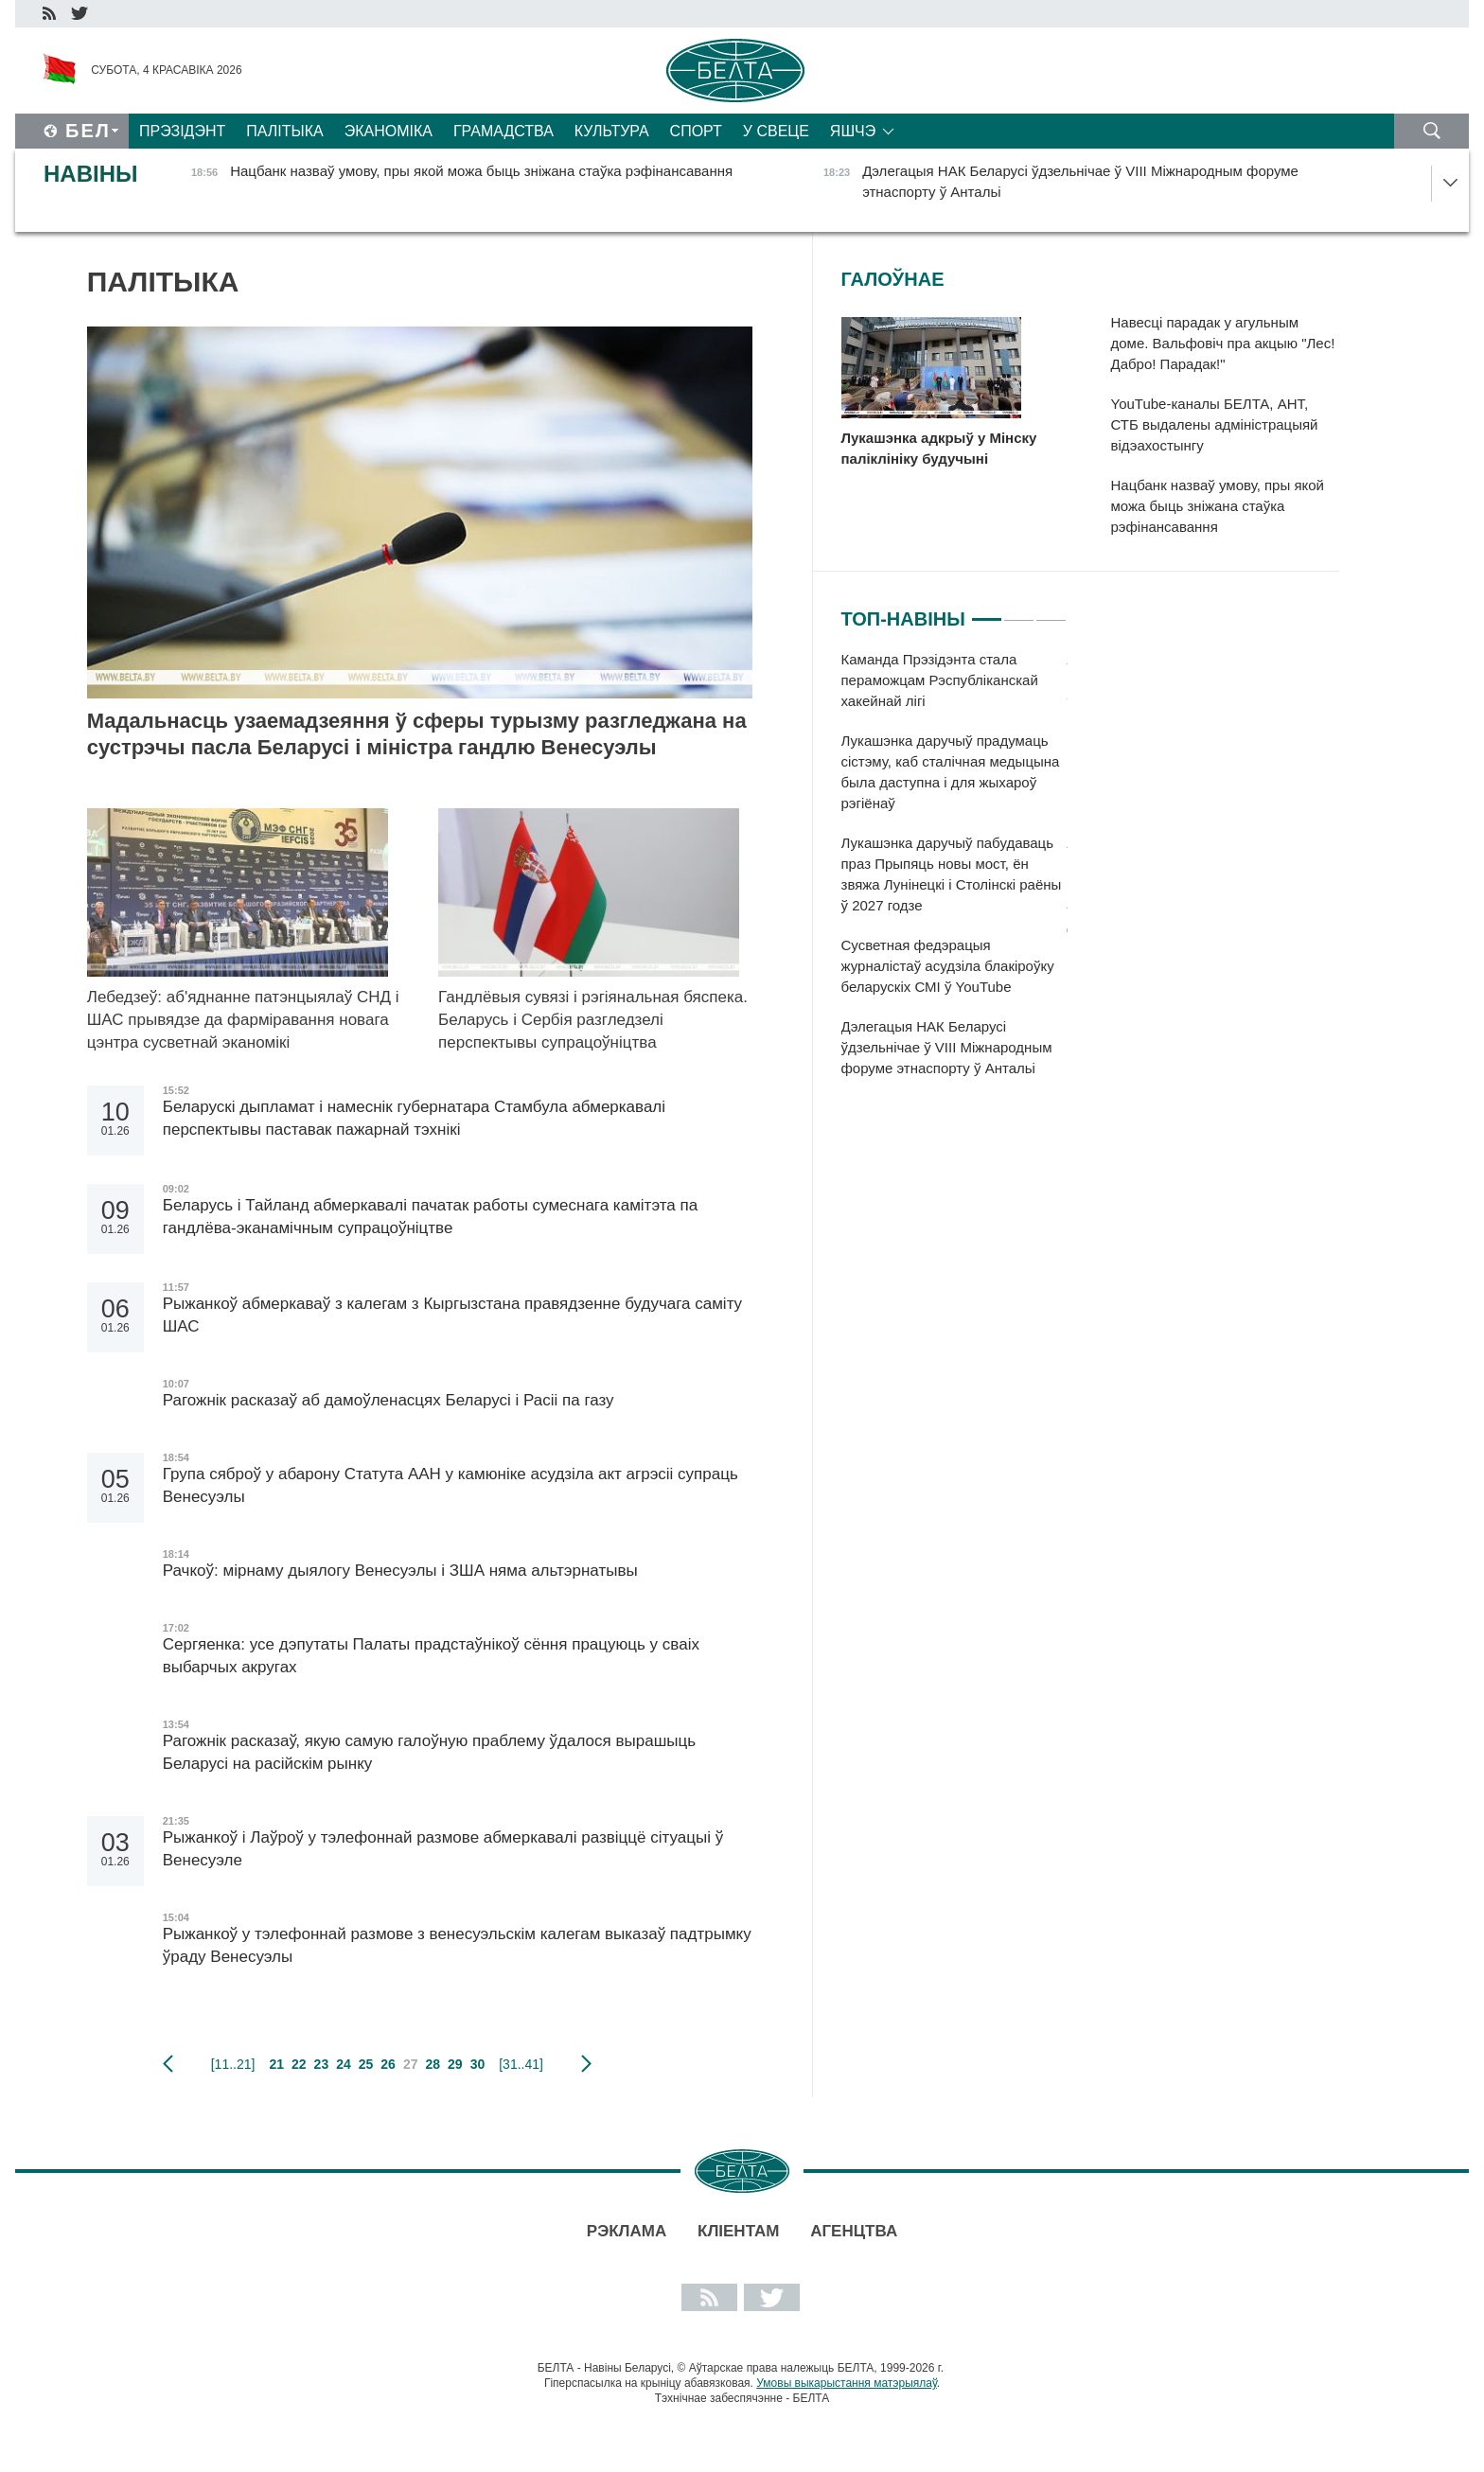 This screenshot has height=2472, width=1484. What do you see at coordinates (946, 1047) in the screenshot?
I see `Дэлегацыя НАК Беларусі ўдзельнічае ў VIII Міжнародным форуме этнаспорту ў Антальі` at bounding box center [946, 1047].